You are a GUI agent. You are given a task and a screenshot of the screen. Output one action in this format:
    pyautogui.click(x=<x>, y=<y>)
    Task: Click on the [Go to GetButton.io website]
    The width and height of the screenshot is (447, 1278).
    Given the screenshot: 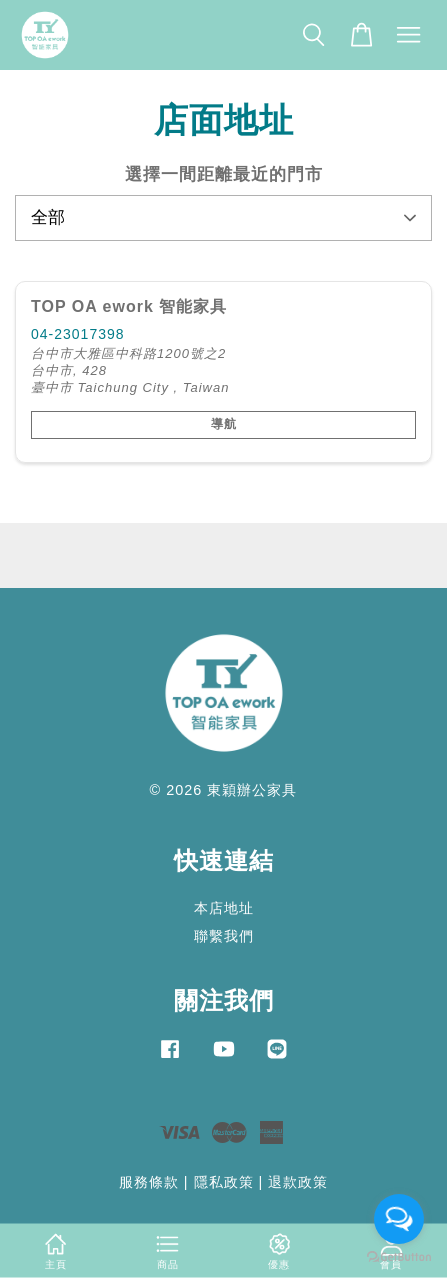 What is the action you would take?
    pyautogui.click(x=399, y=1257)
    